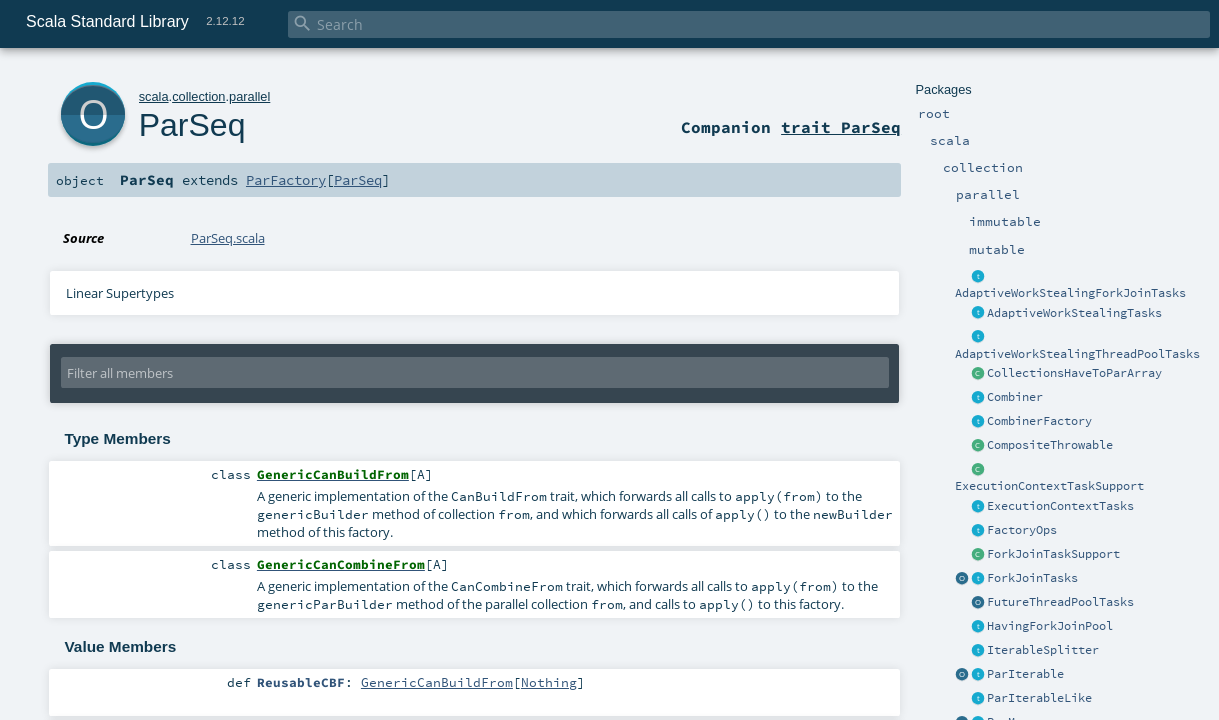 This screenshot has height=720, width=1219. Describe the element at coordinates (1032, 578) in the screenshot. I see `ForkJoinTasks` at that location.